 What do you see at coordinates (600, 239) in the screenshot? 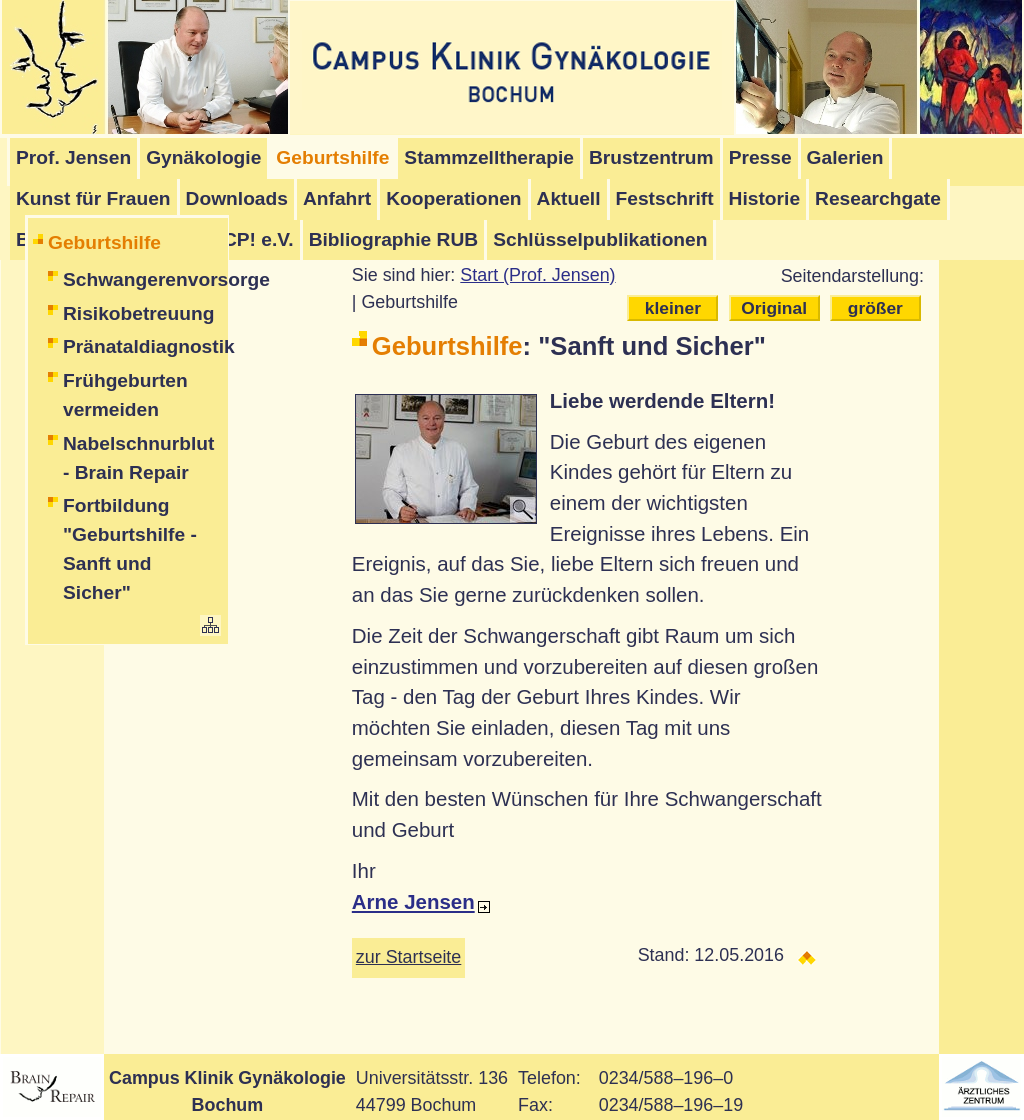
I see `Schlüsselpublikationen` at bounding box center [600, 239].